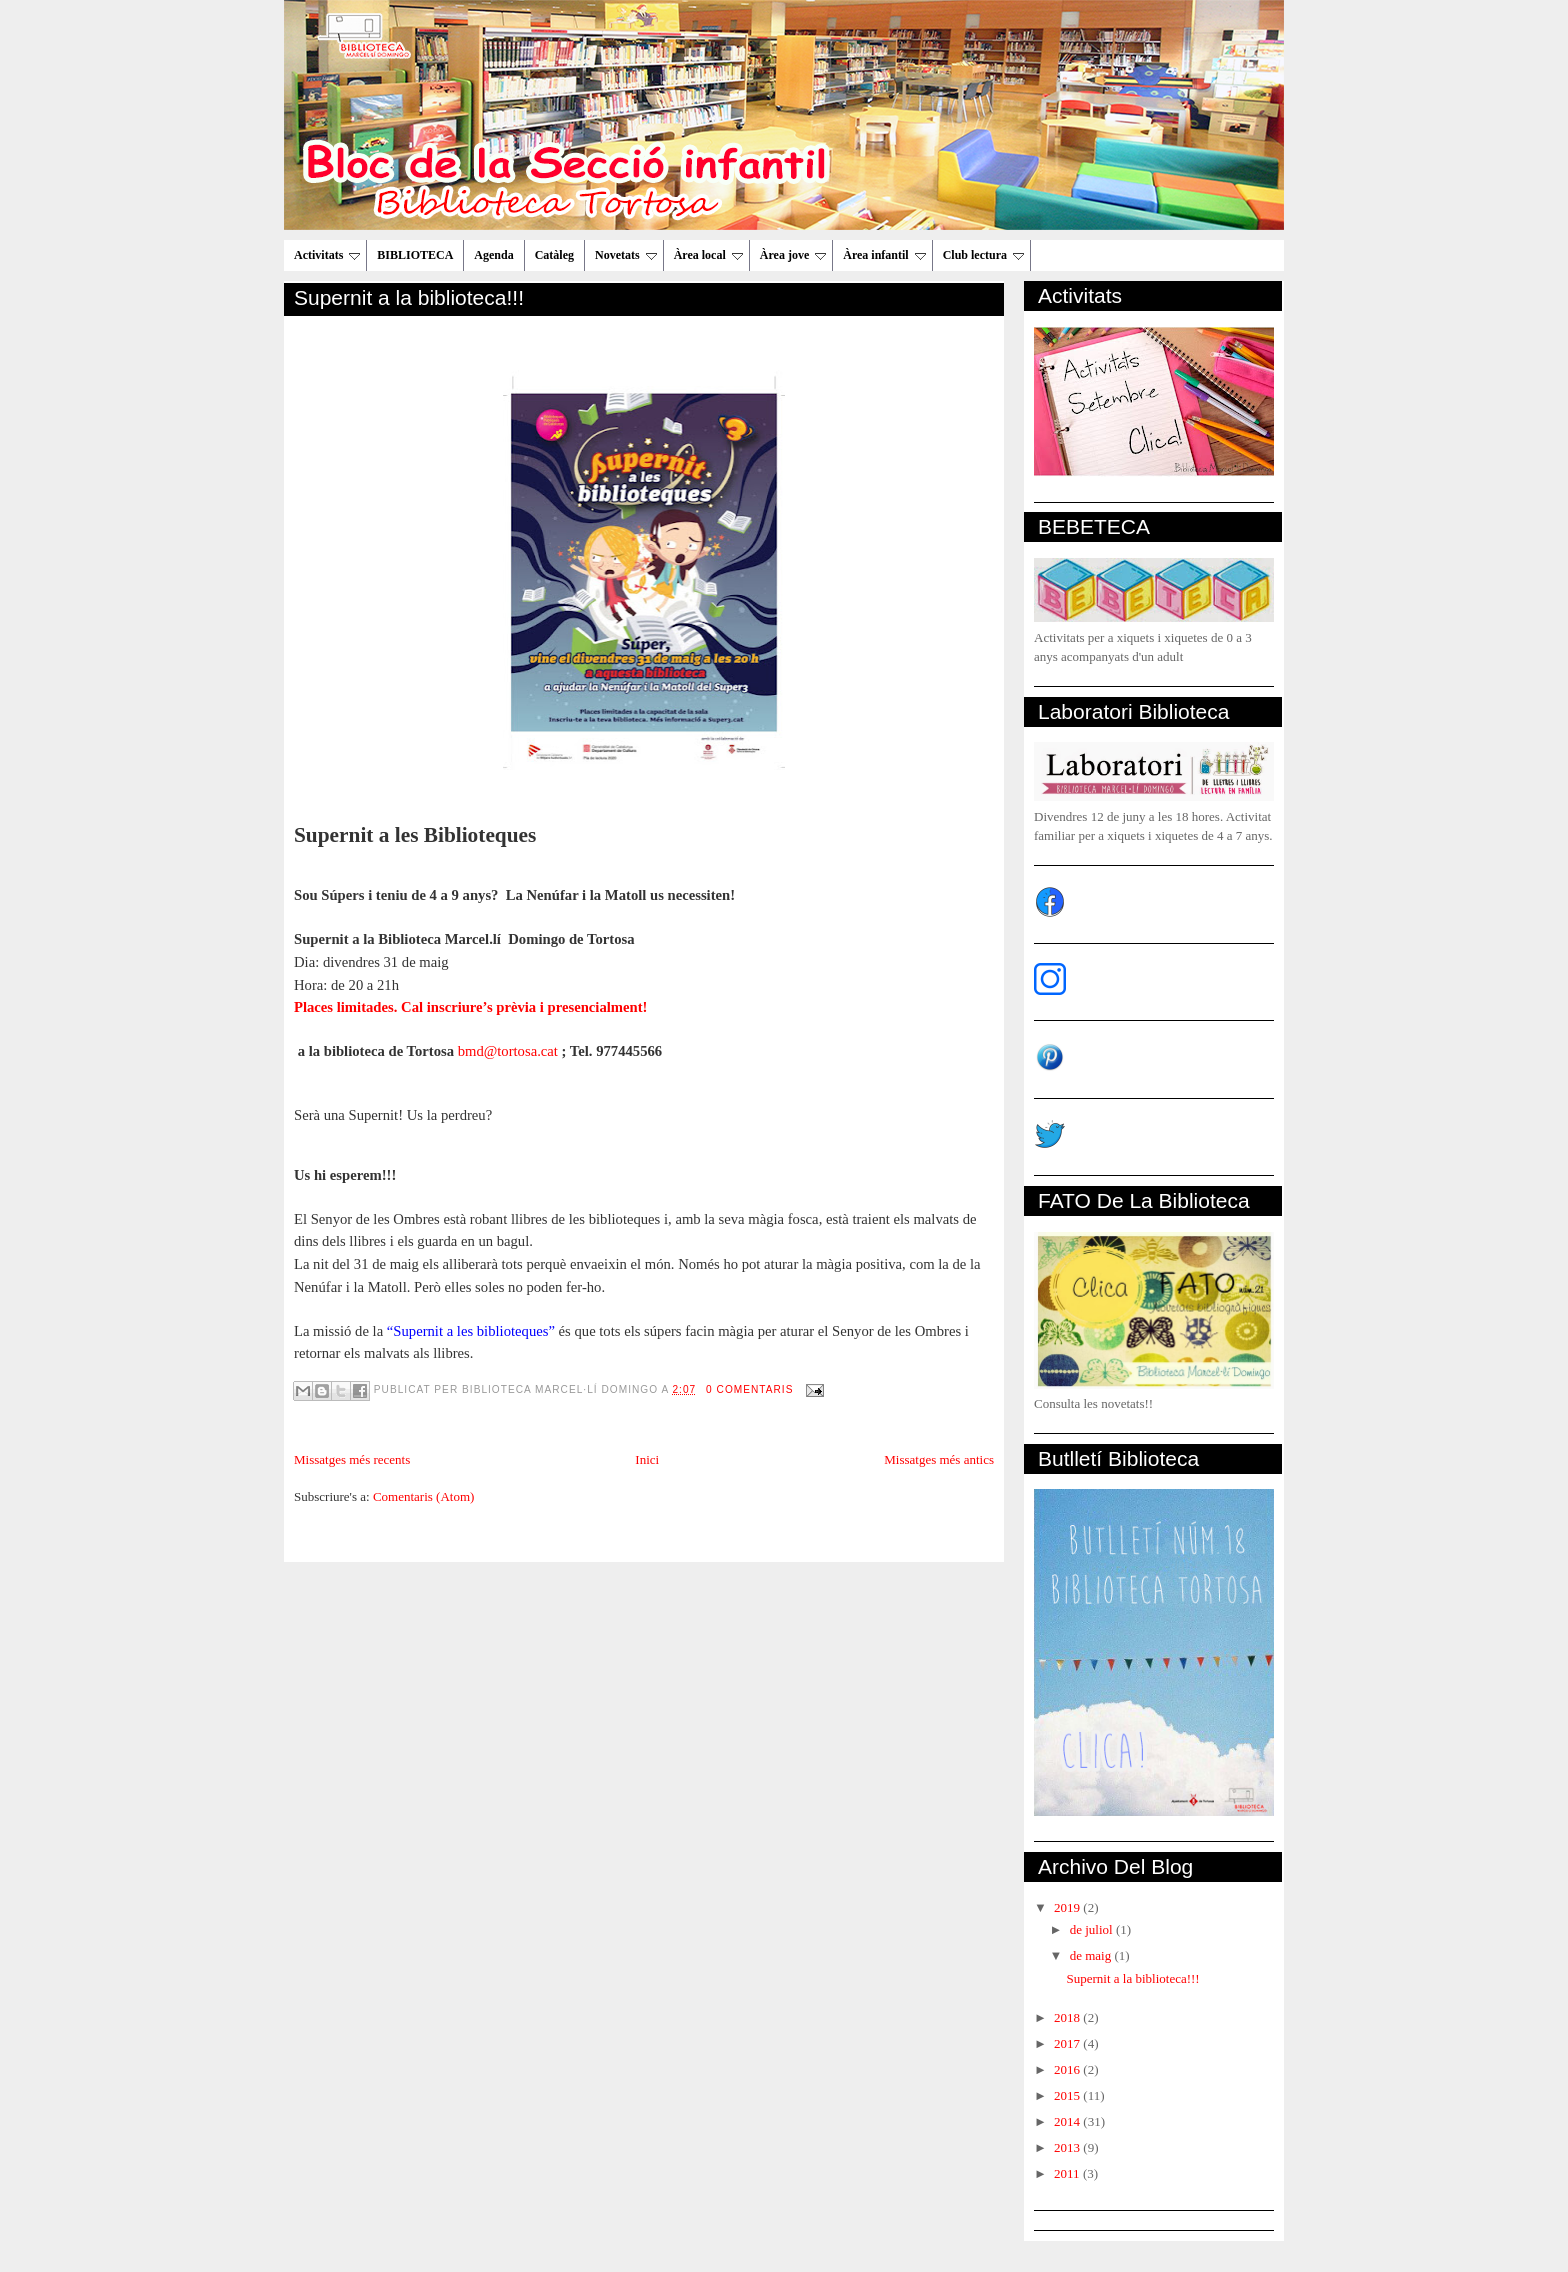 Image resolution: width=1568 pixels, height=2272 pixels. I want to click on Missatges més recents, so click(352, 1459).